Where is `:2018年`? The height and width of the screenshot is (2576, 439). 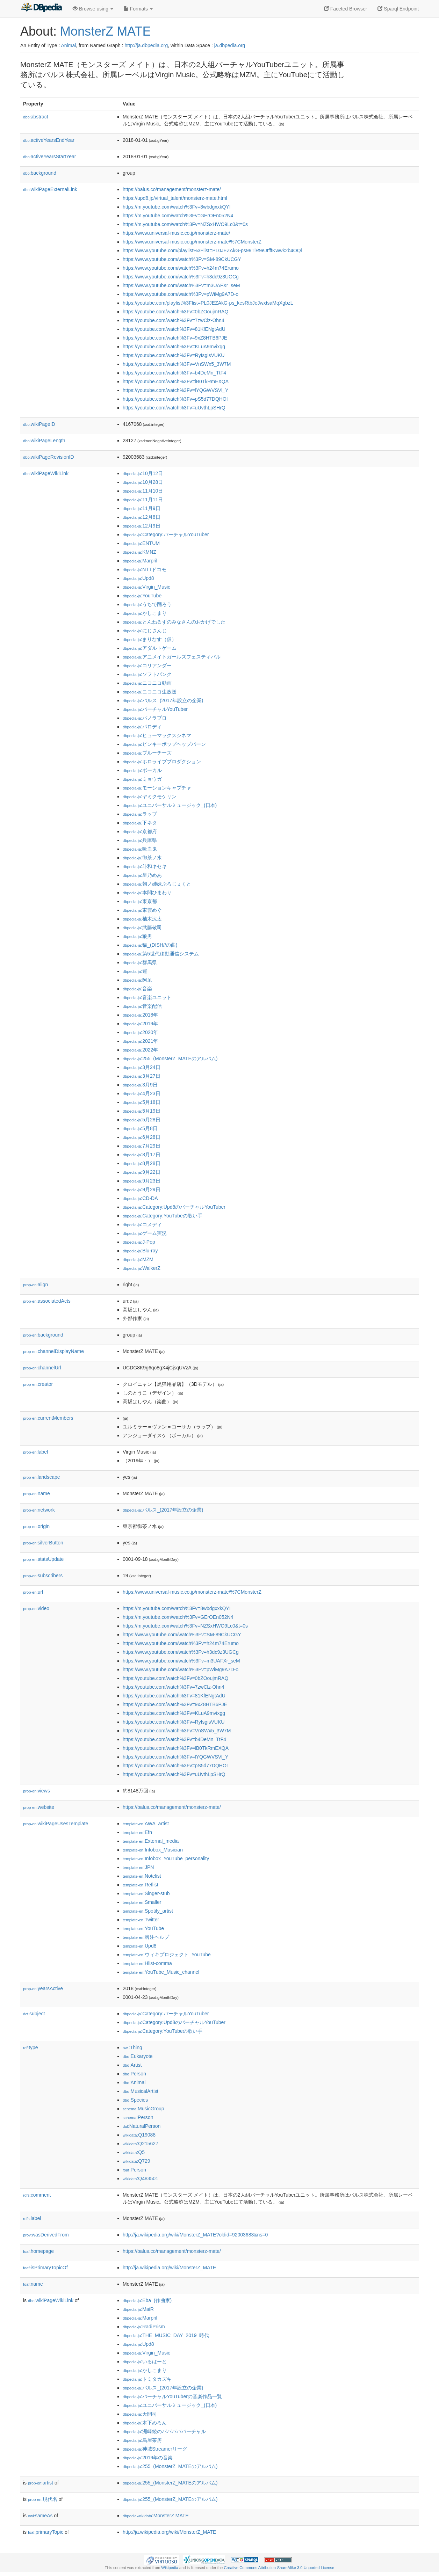
:2018年 is located at coordinates (140, 1015).